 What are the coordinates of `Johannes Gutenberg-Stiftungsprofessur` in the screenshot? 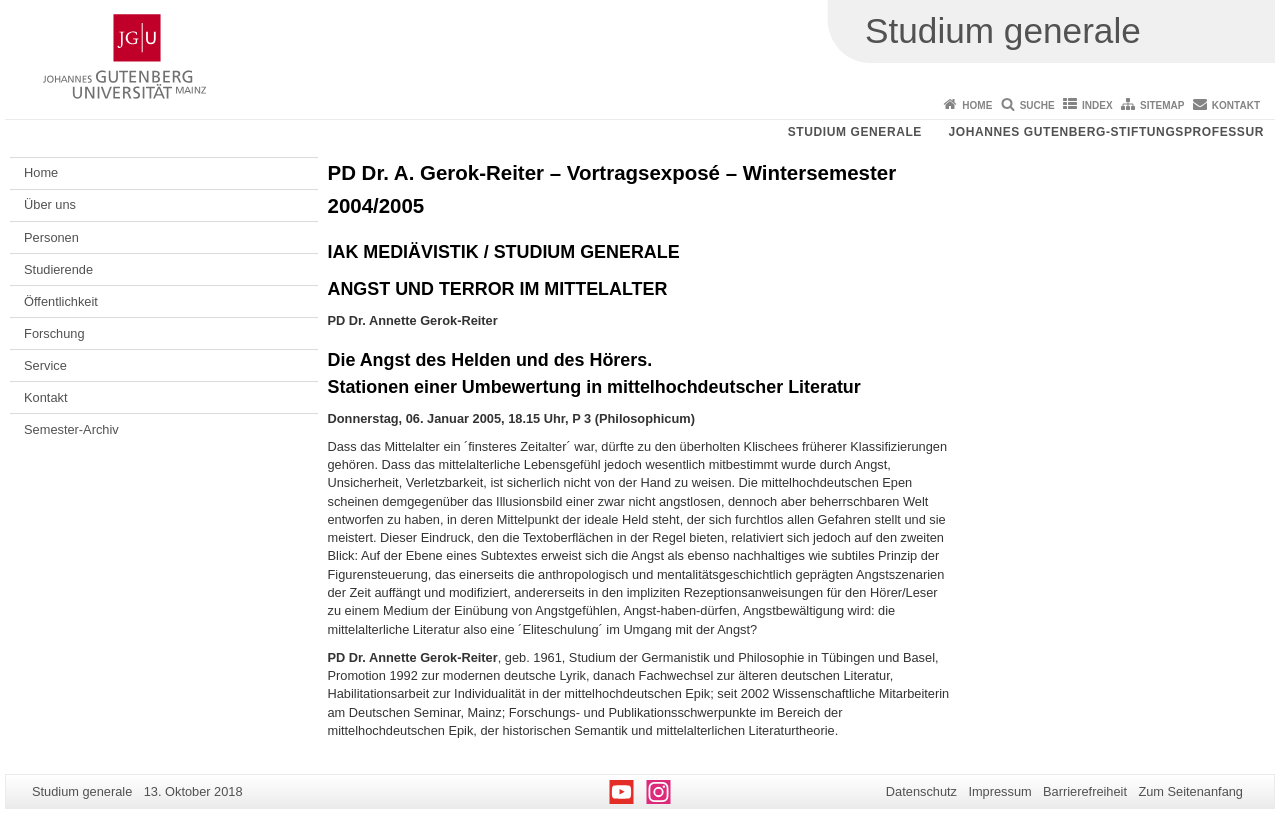 It's located at (1106, 132).